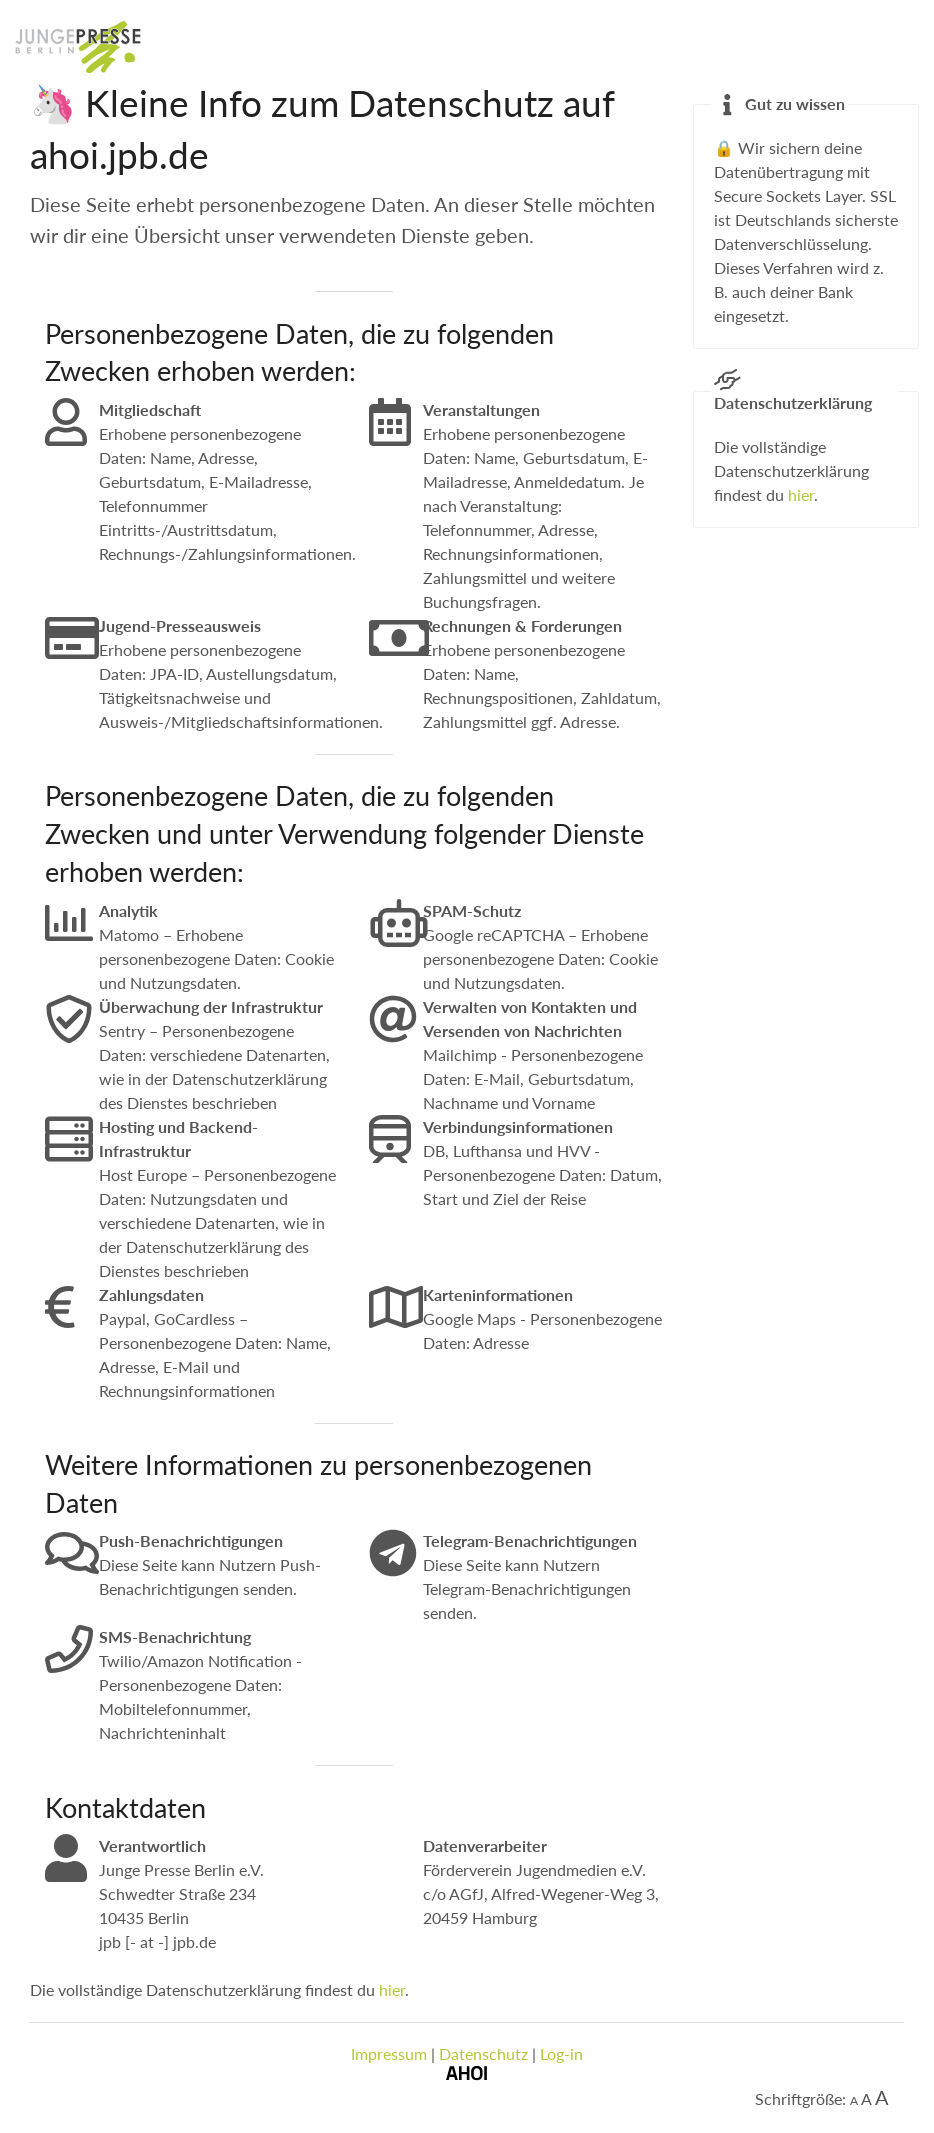 The image size is (934, 2133). Describe the element at coordinates (483, 2053) in the screenshot. I see `Datenschutz` at that location.